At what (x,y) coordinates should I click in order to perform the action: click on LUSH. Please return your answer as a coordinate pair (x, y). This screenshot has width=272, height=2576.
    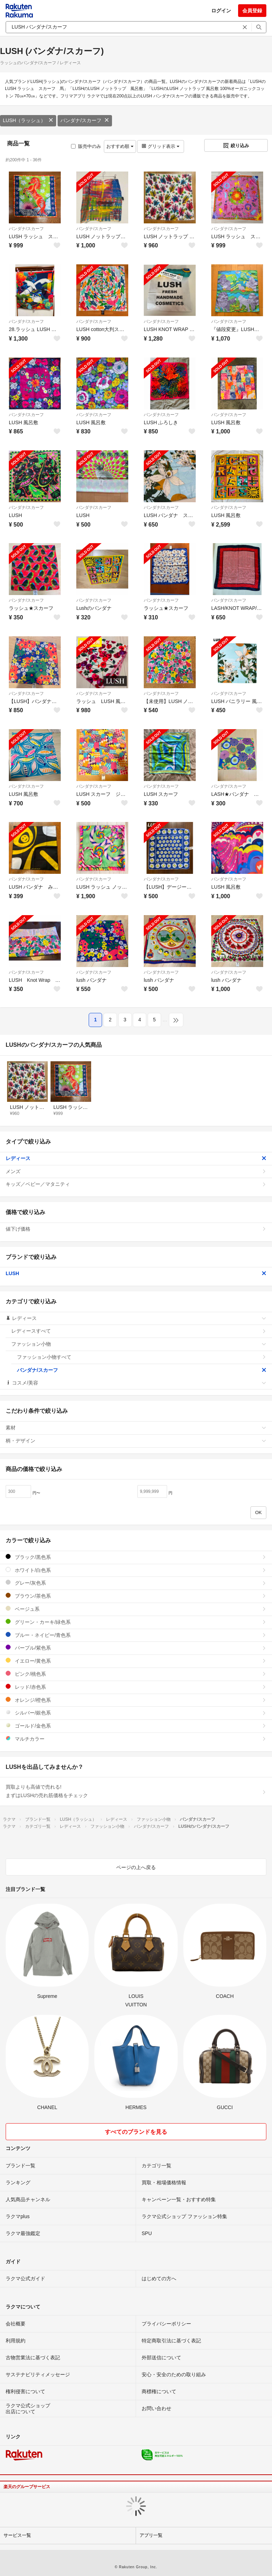
    Looking at the image, I should click on (136, 1273).